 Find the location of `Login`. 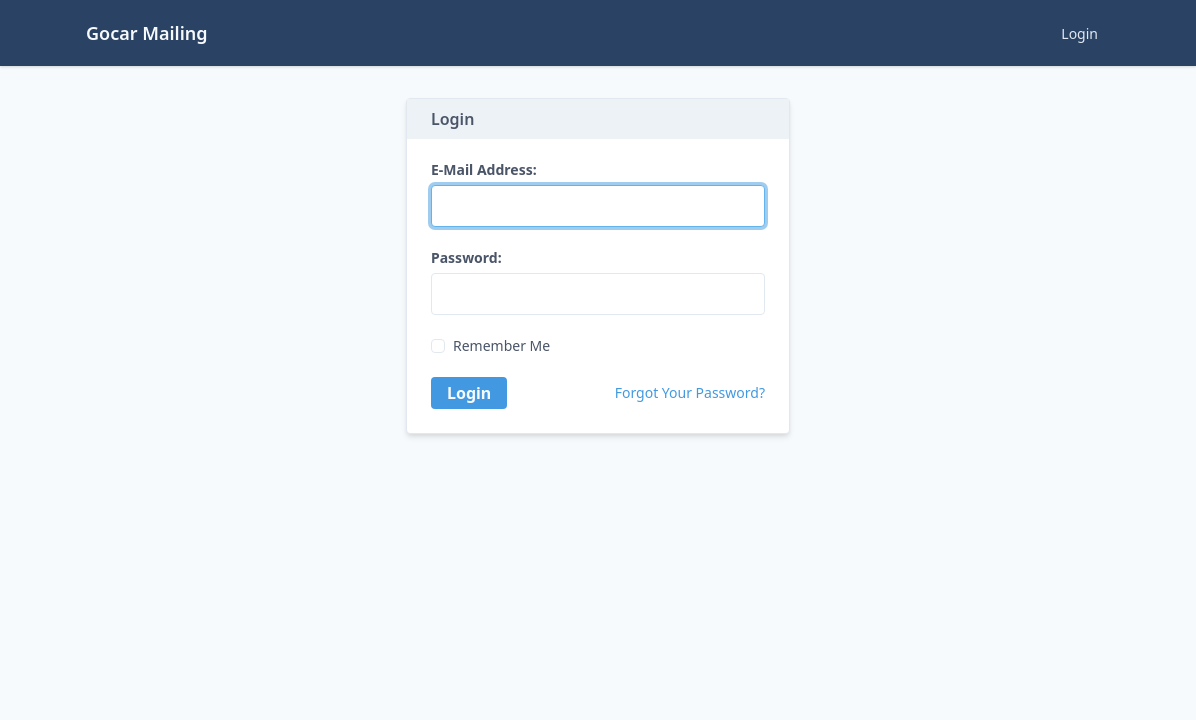

Login is located at coordinates (1079, 33).